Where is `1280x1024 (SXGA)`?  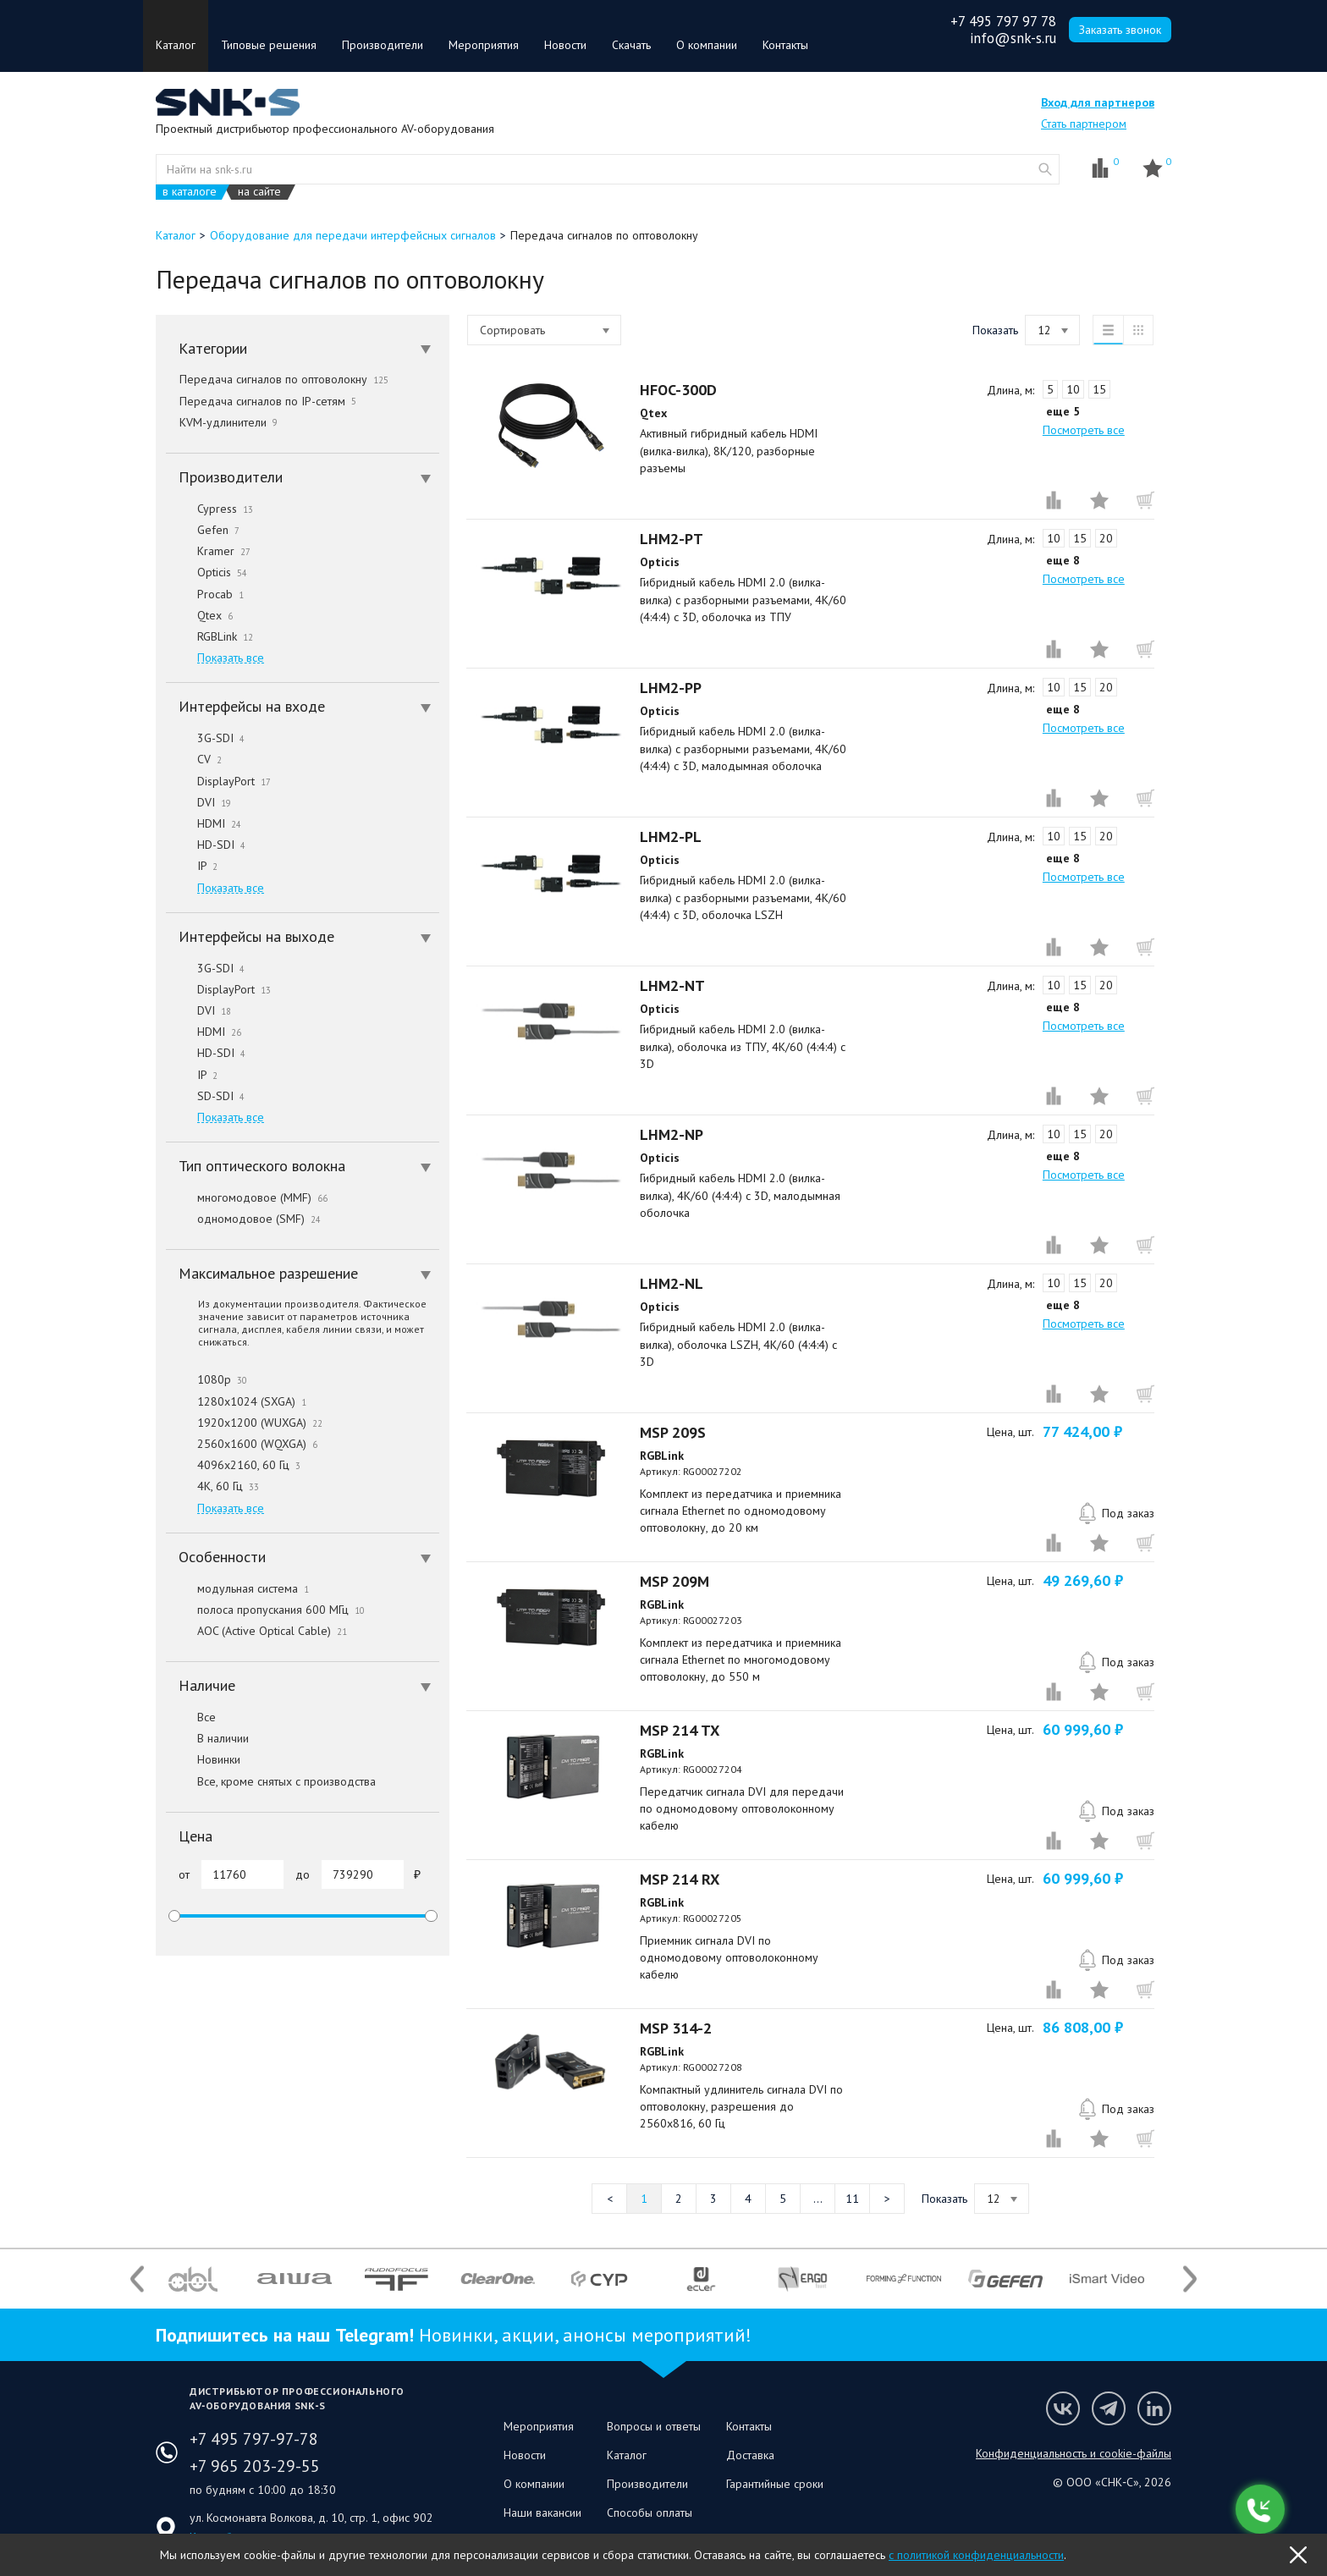
1280x1024 (SXGA) is located at coordinates (236, 1401).